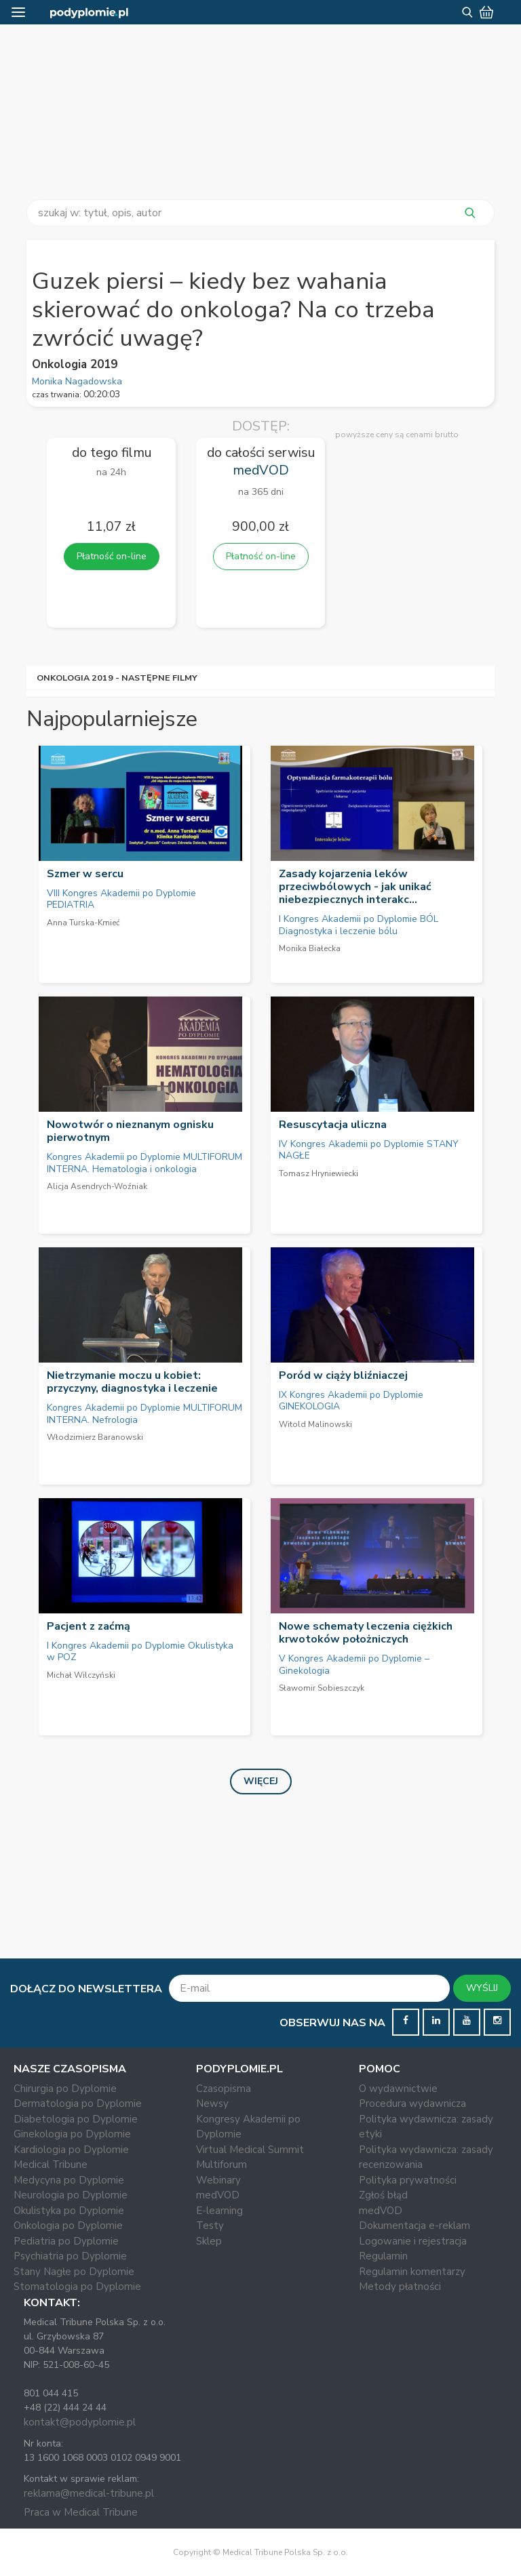 The height and width of the screenshot is (2576, 521). I want to click on Dokumentacja e-reklam, so click(414, 2225).